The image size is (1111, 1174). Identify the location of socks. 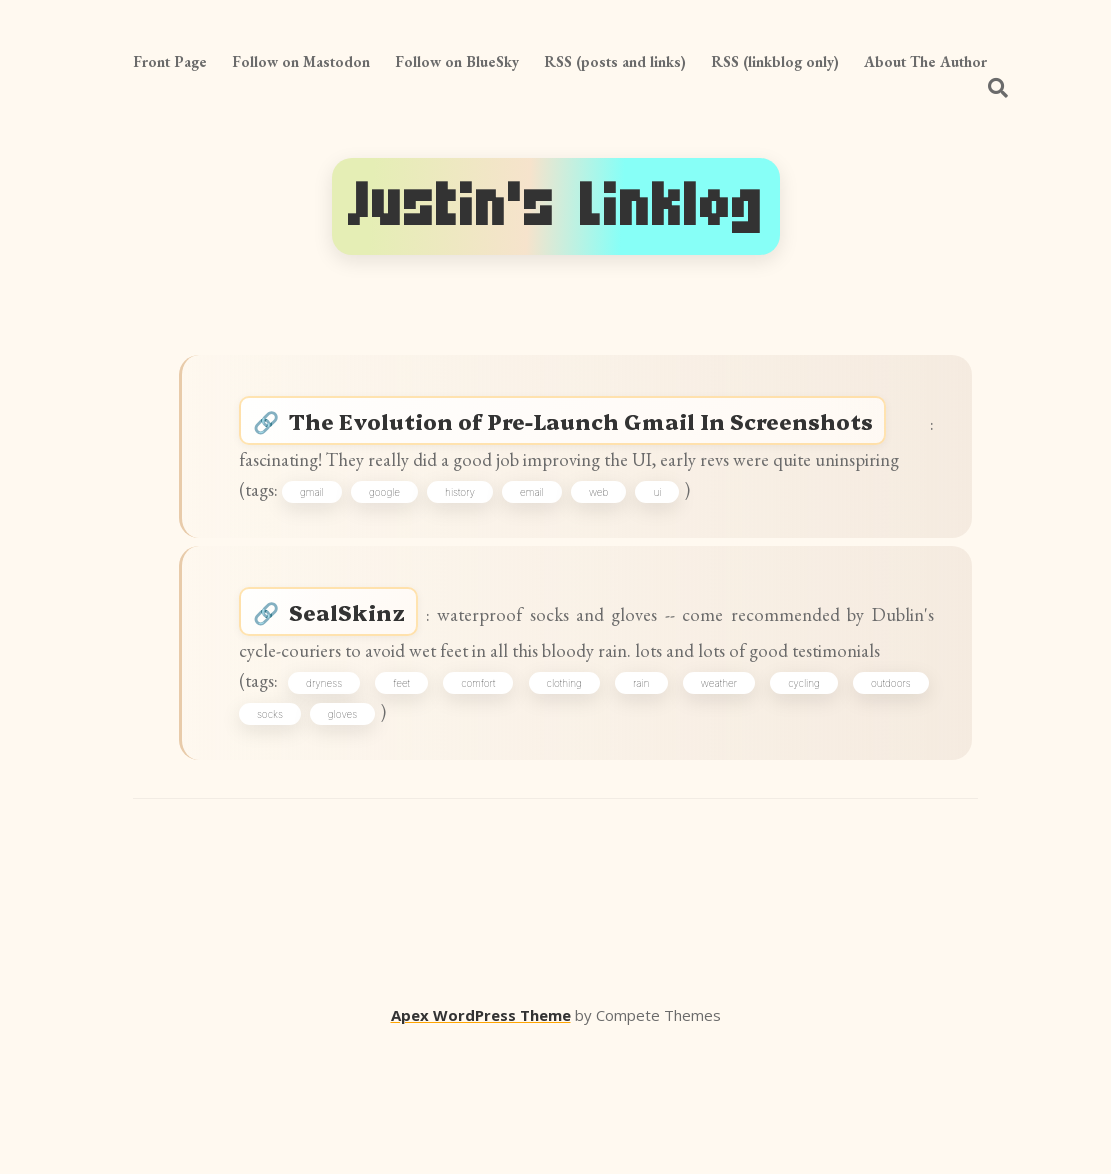
(281, 835).